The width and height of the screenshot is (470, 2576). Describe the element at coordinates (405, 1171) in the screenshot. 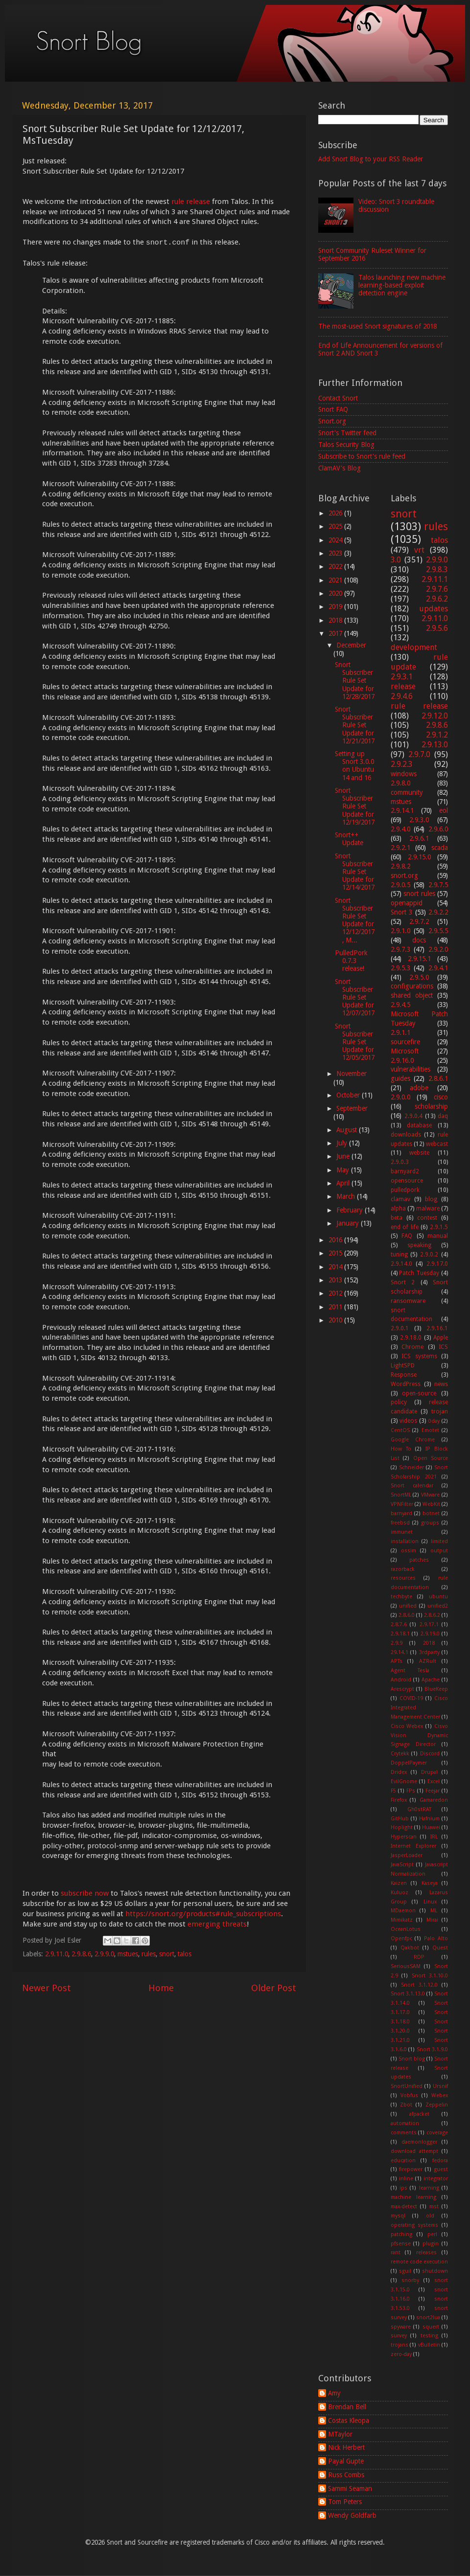

I see `barnyard2` at that location.